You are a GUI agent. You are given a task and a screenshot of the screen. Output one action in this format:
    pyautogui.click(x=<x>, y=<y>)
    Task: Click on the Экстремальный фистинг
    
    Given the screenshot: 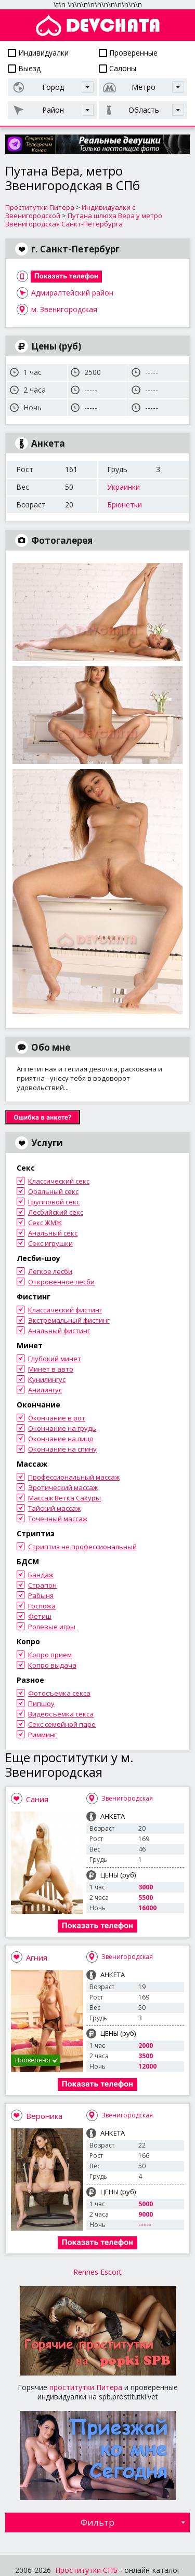 What is the action you would take?
    pyautogui.click(x=69, y=1320)
    